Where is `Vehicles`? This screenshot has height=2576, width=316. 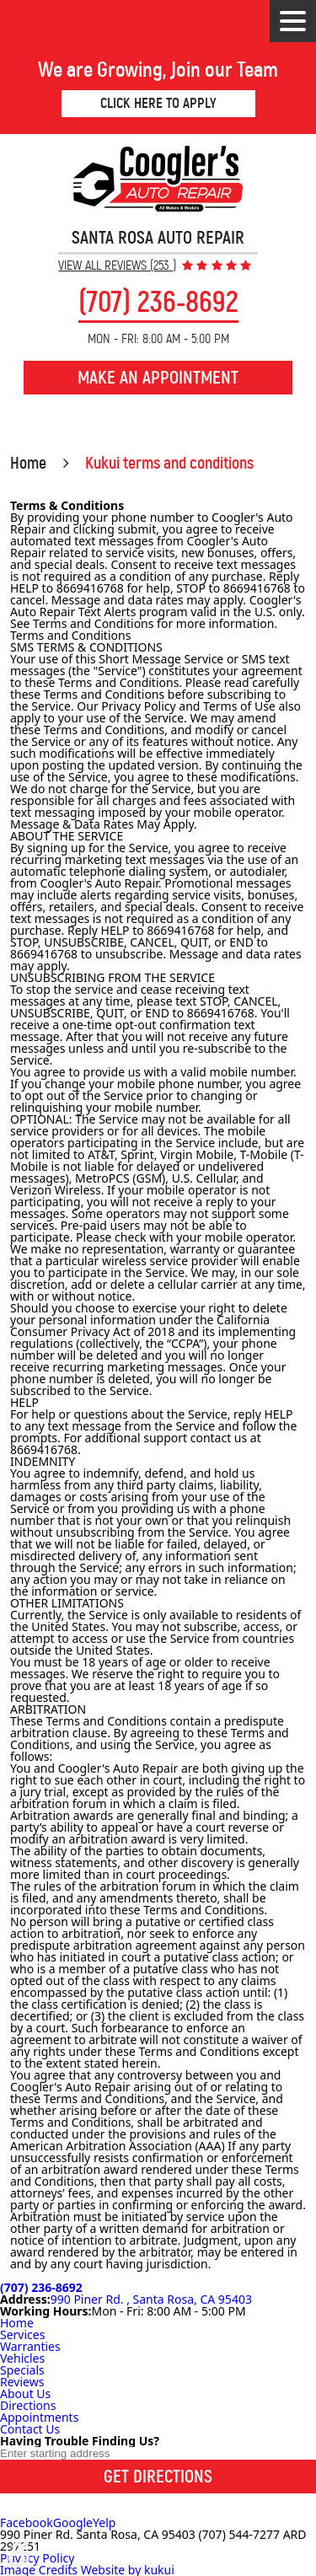 Vehicles is located at coordinates (22, 2358).